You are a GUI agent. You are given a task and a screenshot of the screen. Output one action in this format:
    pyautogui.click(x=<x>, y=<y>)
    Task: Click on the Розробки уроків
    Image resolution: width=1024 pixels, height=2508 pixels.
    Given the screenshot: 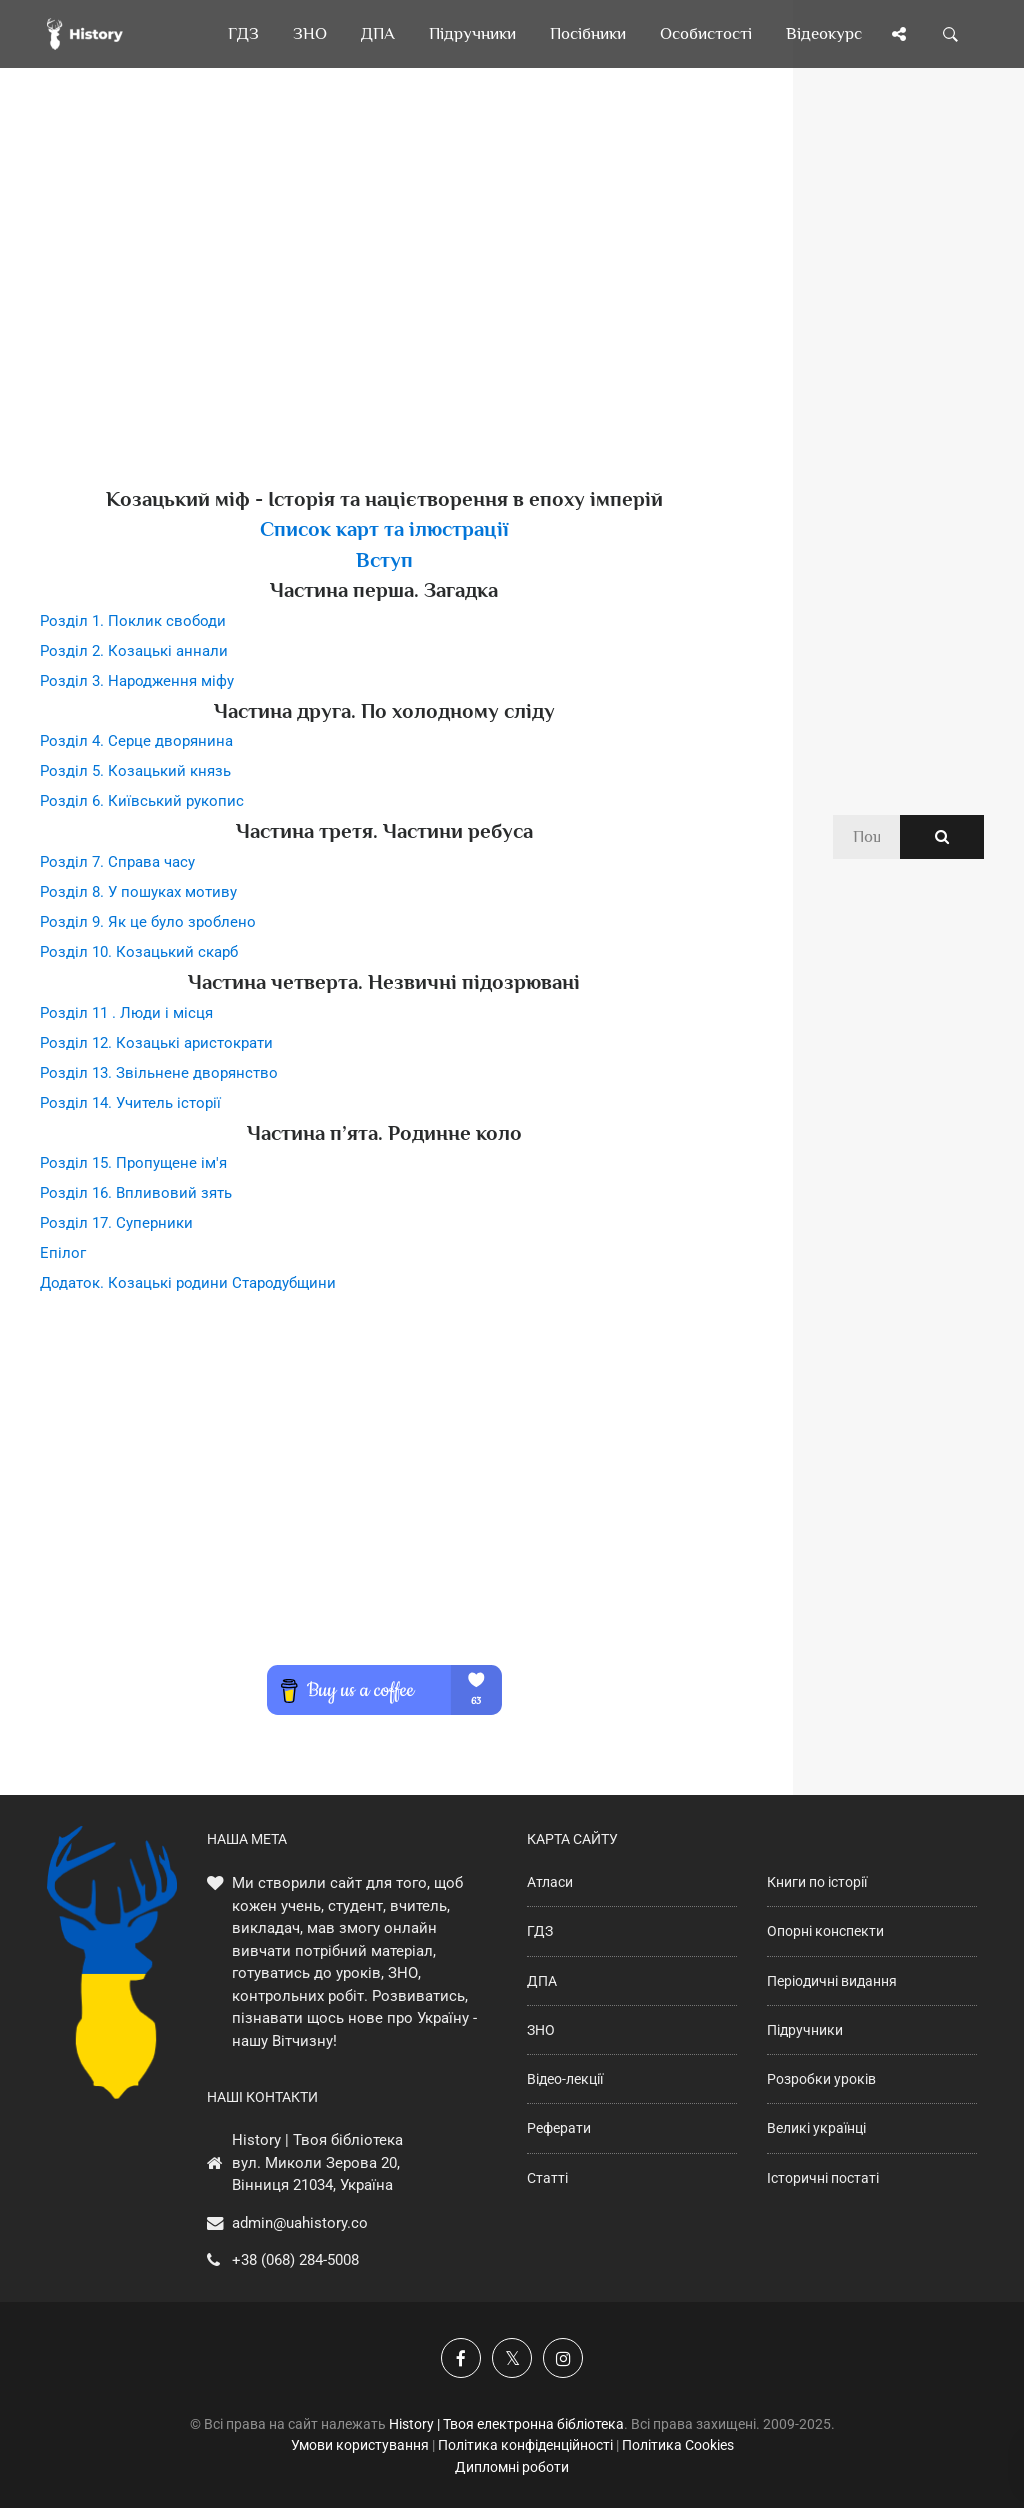 What is the action you would take?
    pyautogui.click(x=821, y=2079)
    